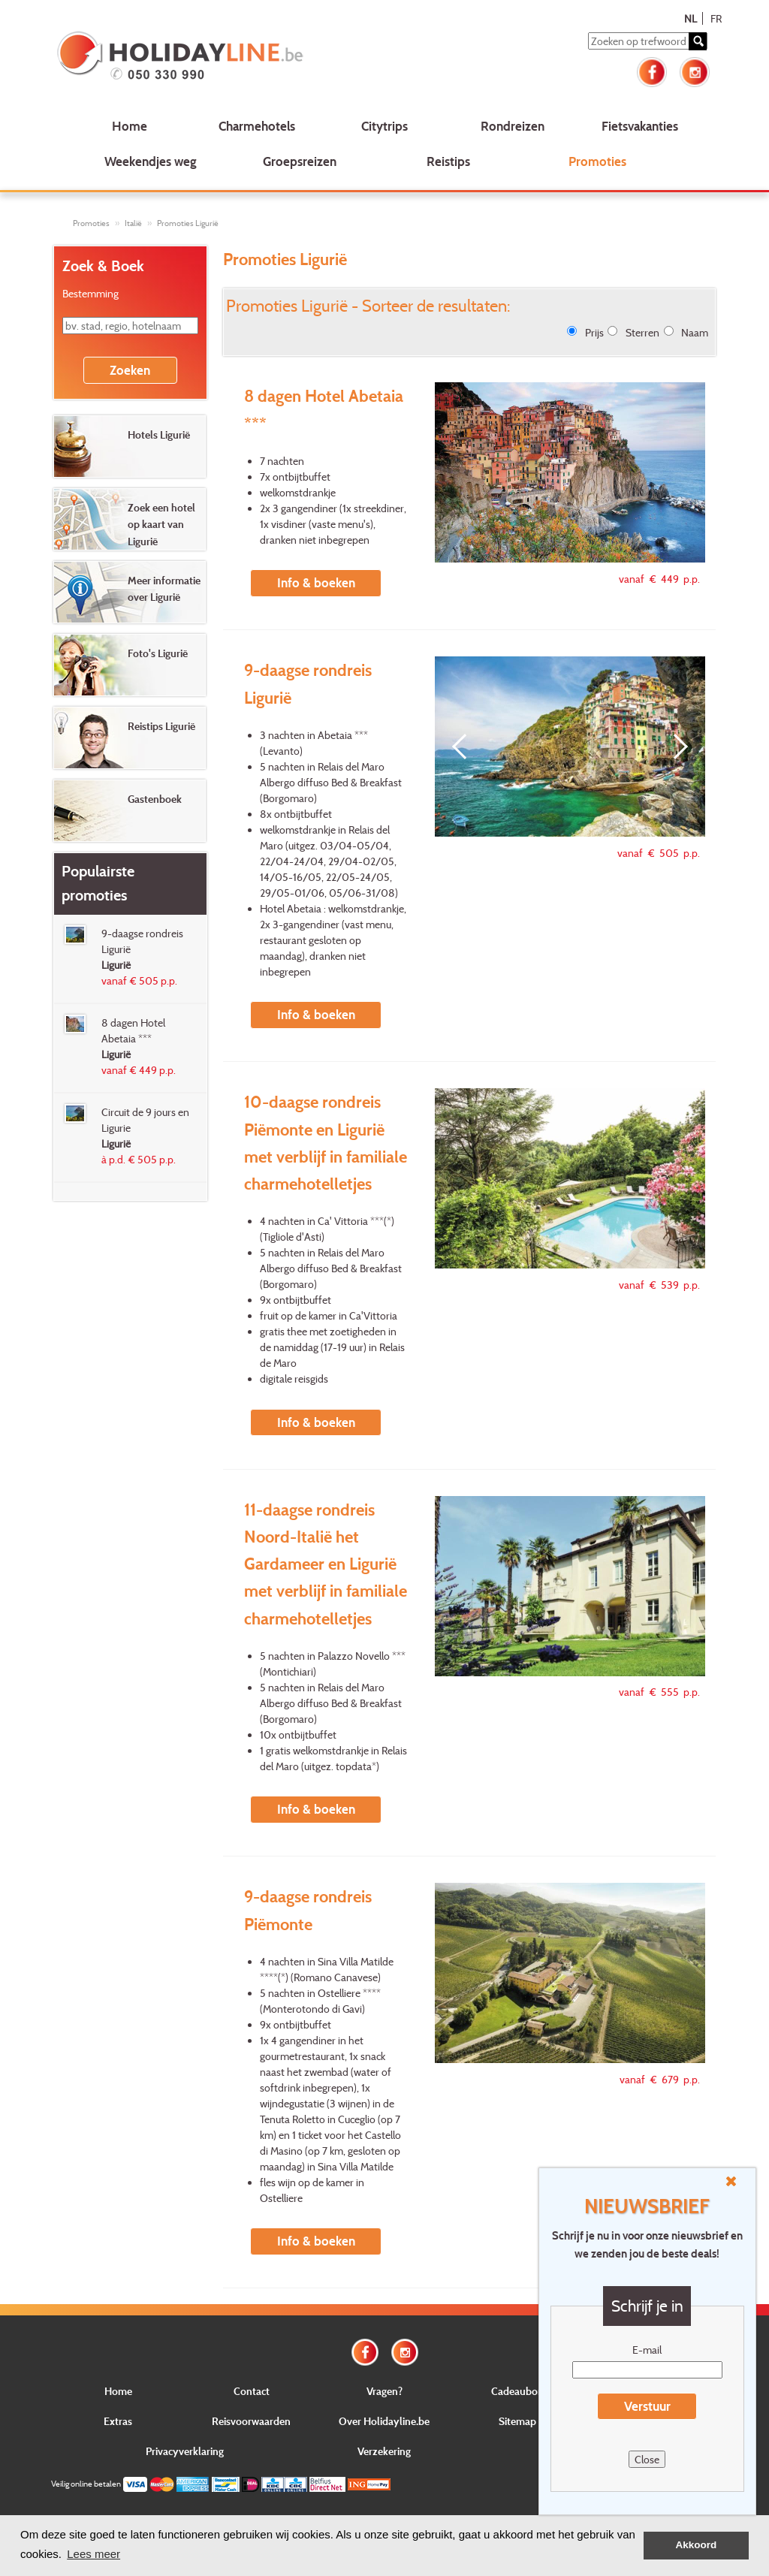 The width and height of the screenshot is (769, 2576). Describe the element at coordinates (93, 2553) in the screenshot. I see `Lees meer [button]` at that location.